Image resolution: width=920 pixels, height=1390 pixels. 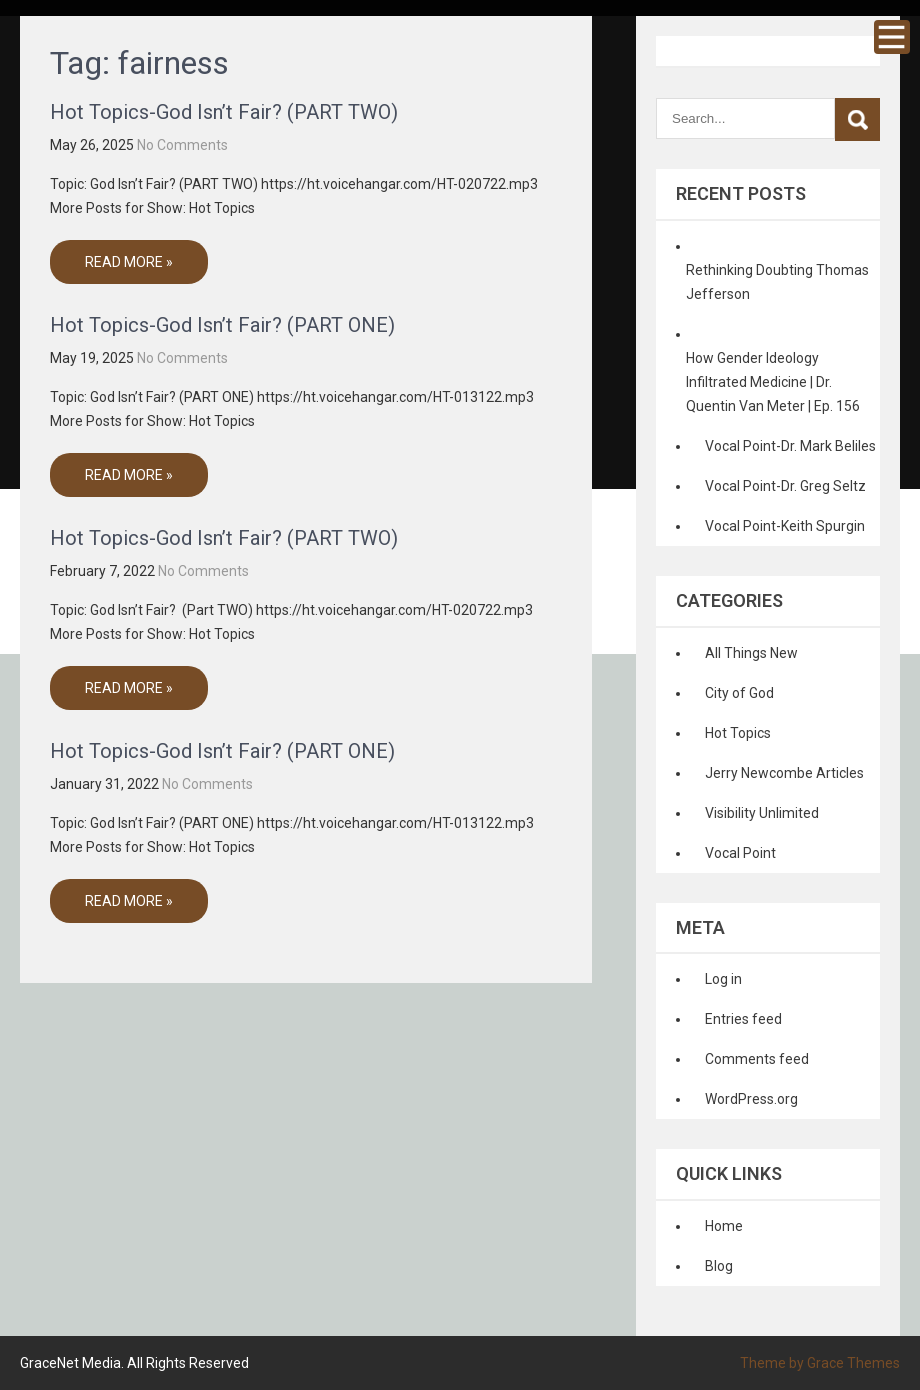 What do you see at coordinates (751, 1099) in the screenshot?
I see `WordPress.org` at bounding box center [751, 1099].